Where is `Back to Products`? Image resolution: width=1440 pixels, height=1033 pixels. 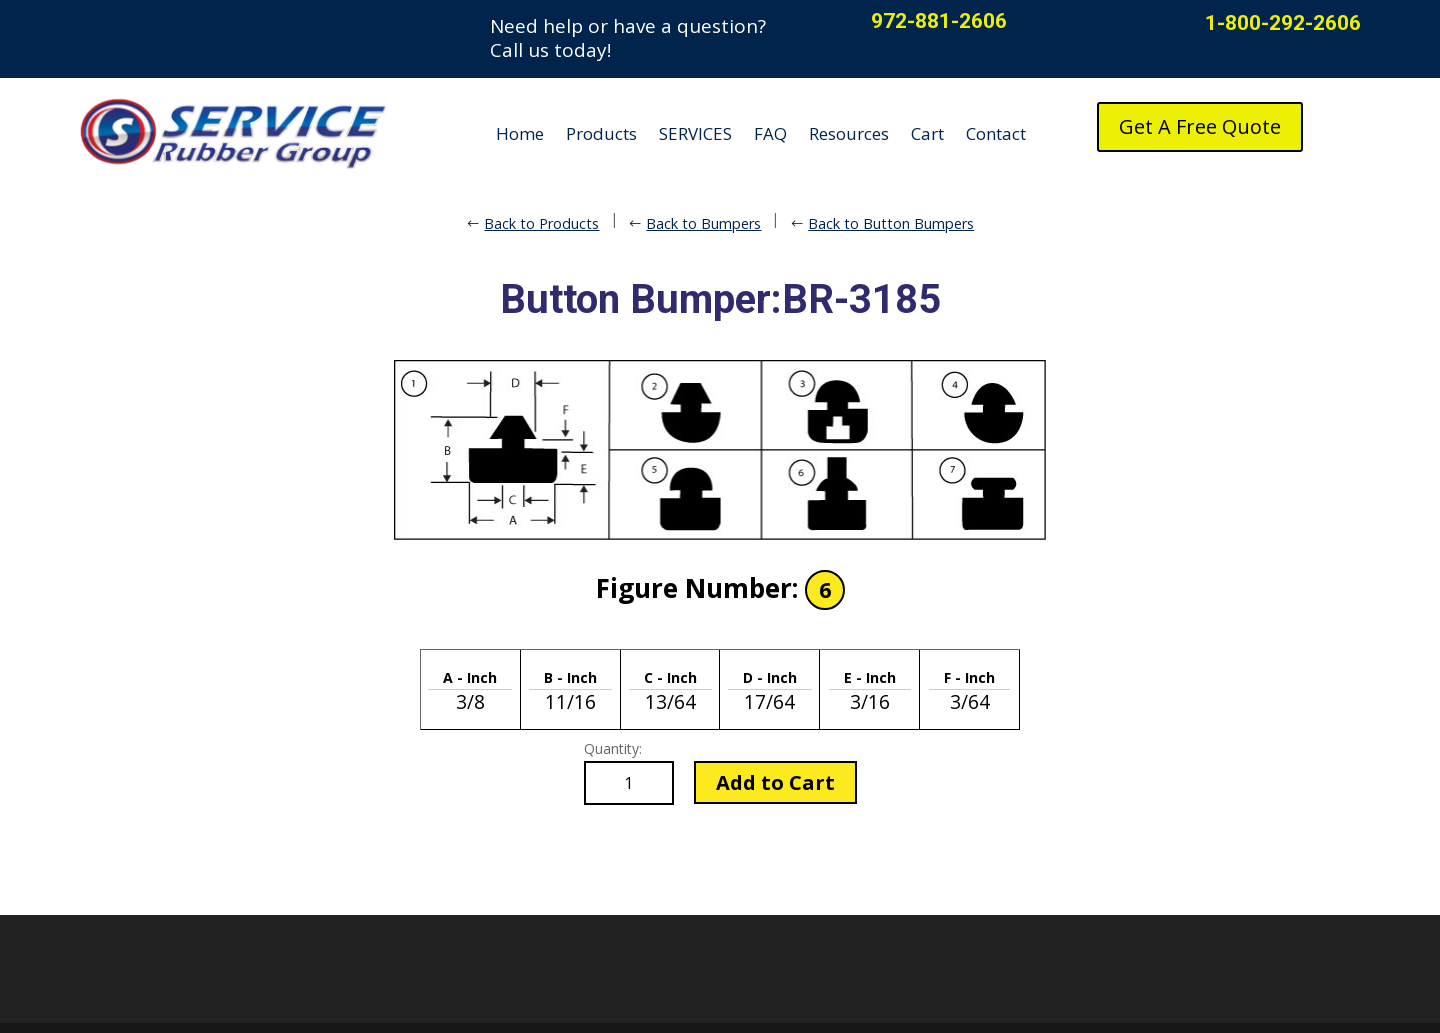 Back to Products is located at coordinates (541, 223).